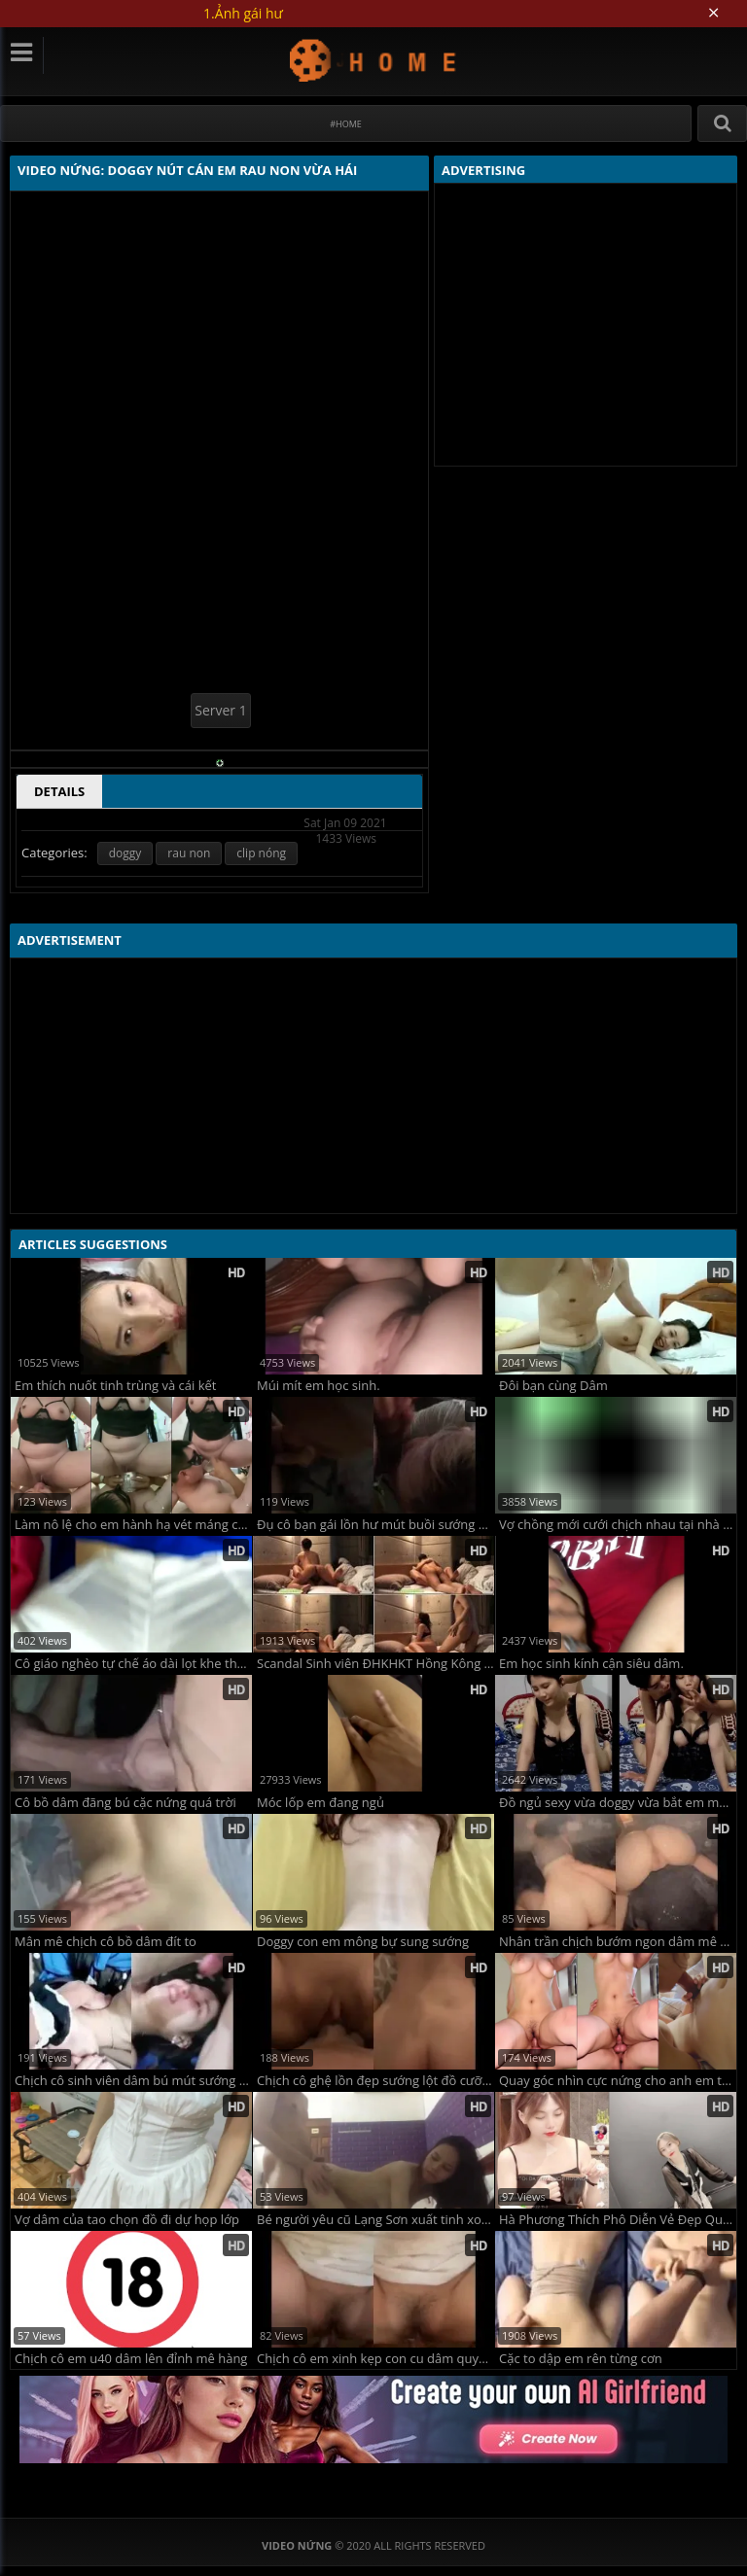 Image resolution: width=747 pixels, height=2576 pixels. Describe the element at coordinates (591, 1663) in the screenshot. I see `Em học sinh kính cận siêu dâm.` at that location.